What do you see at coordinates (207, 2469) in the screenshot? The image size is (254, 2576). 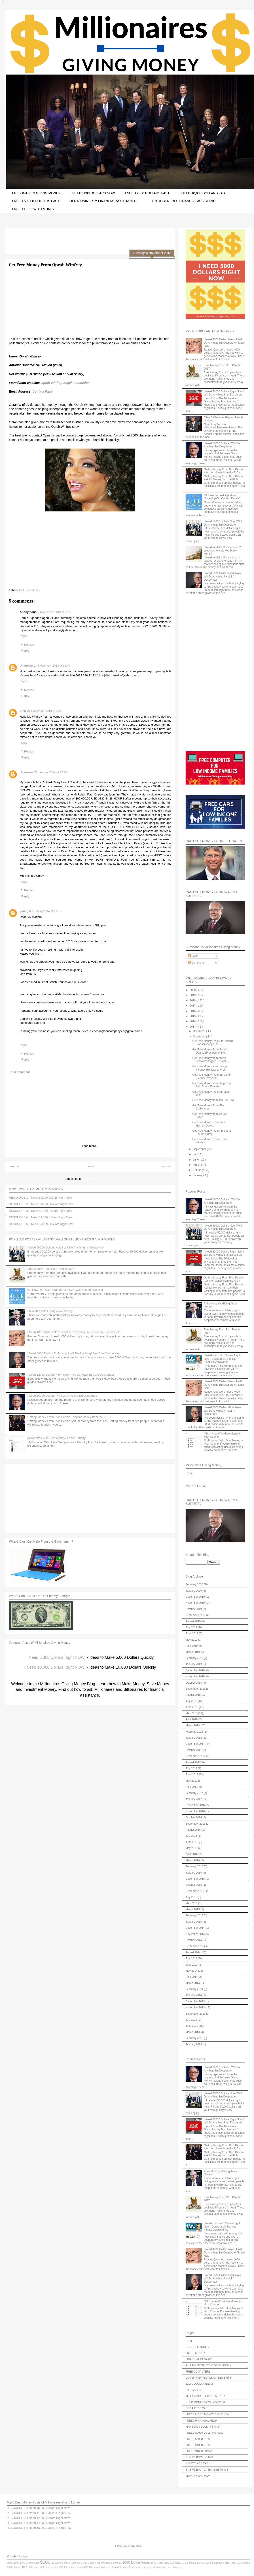 I see `EMERGENCY CASH ASSISTANCE` at bounding box center [207, 2469].